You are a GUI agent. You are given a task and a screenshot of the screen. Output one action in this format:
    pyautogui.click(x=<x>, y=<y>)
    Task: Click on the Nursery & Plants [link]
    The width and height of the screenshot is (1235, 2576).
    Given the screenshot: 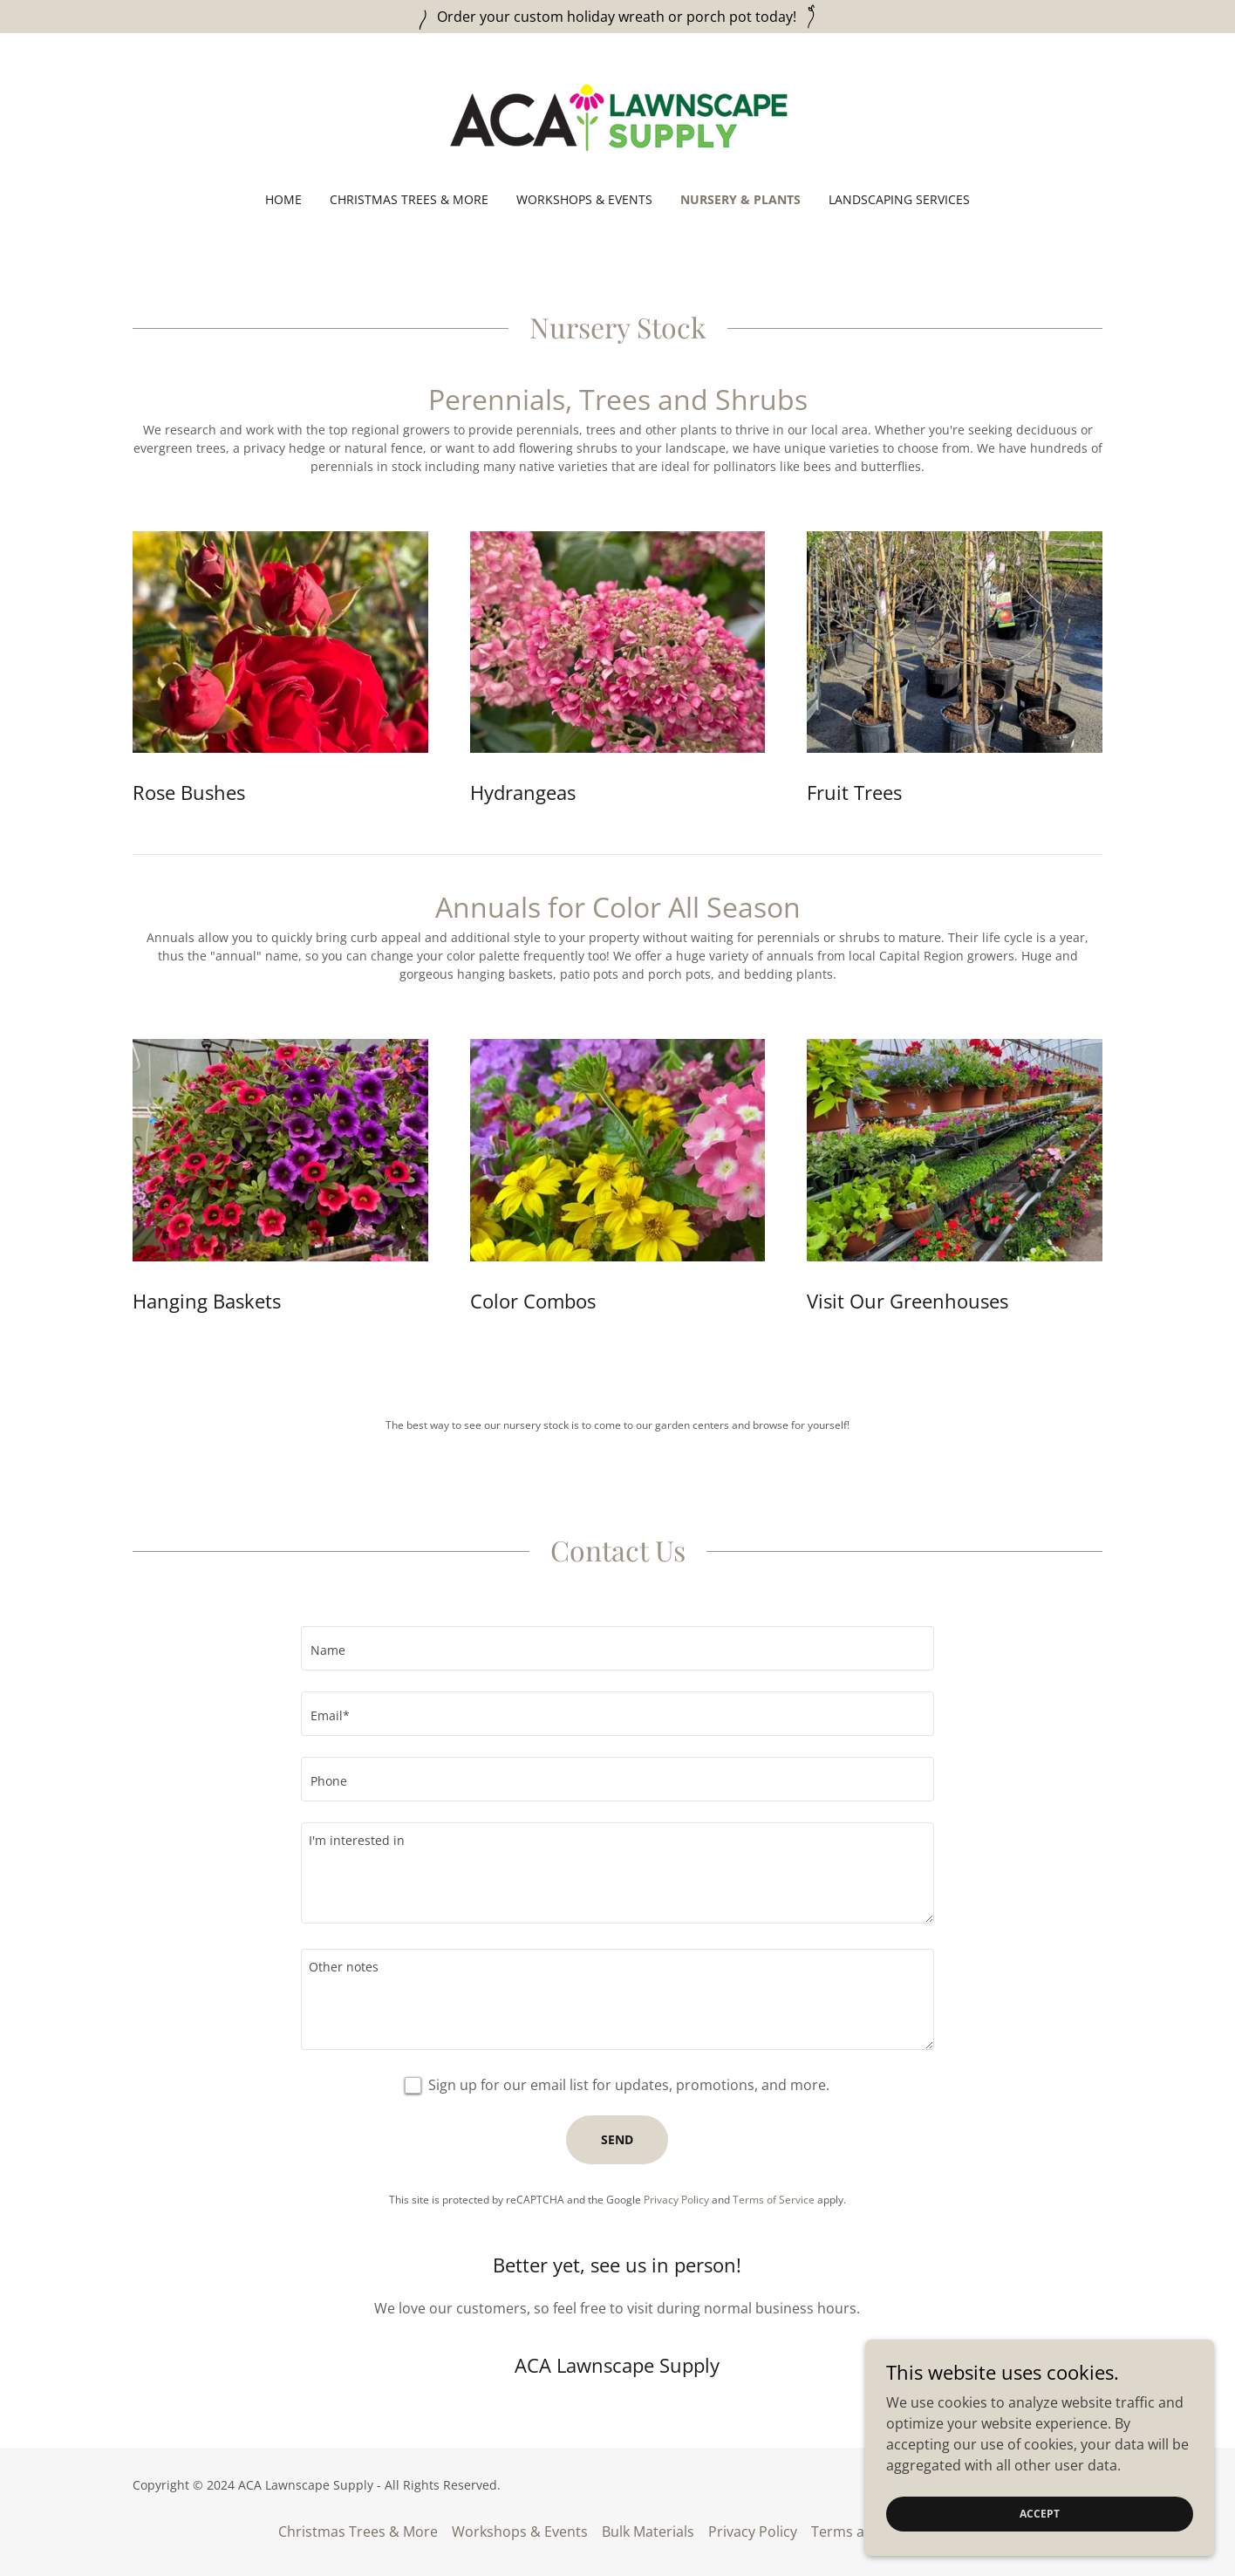 What is the action you would take?
    pyautogui.click(x=740, y=199)
    